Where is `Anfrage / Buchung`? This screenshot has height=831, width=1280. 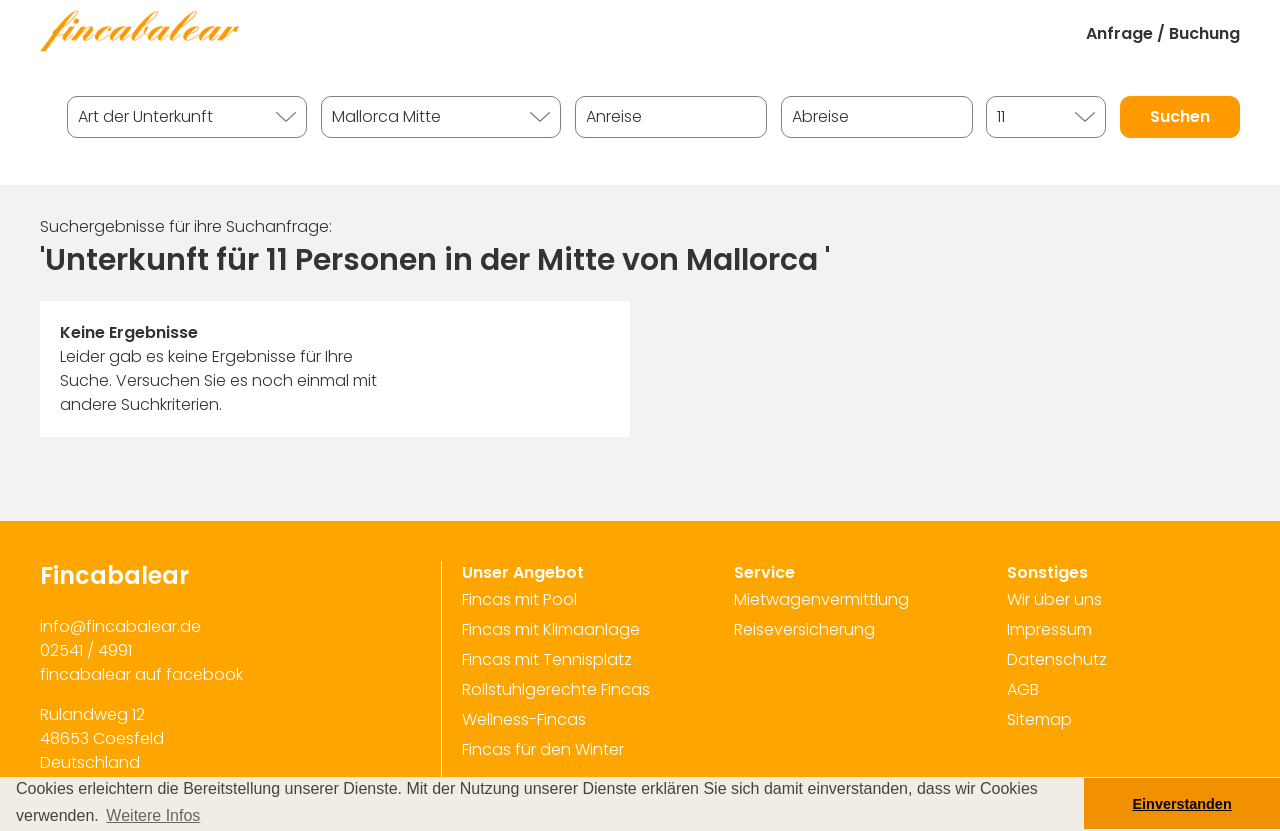 Anfrage / Buchung is located at coordinates (1163, 33).